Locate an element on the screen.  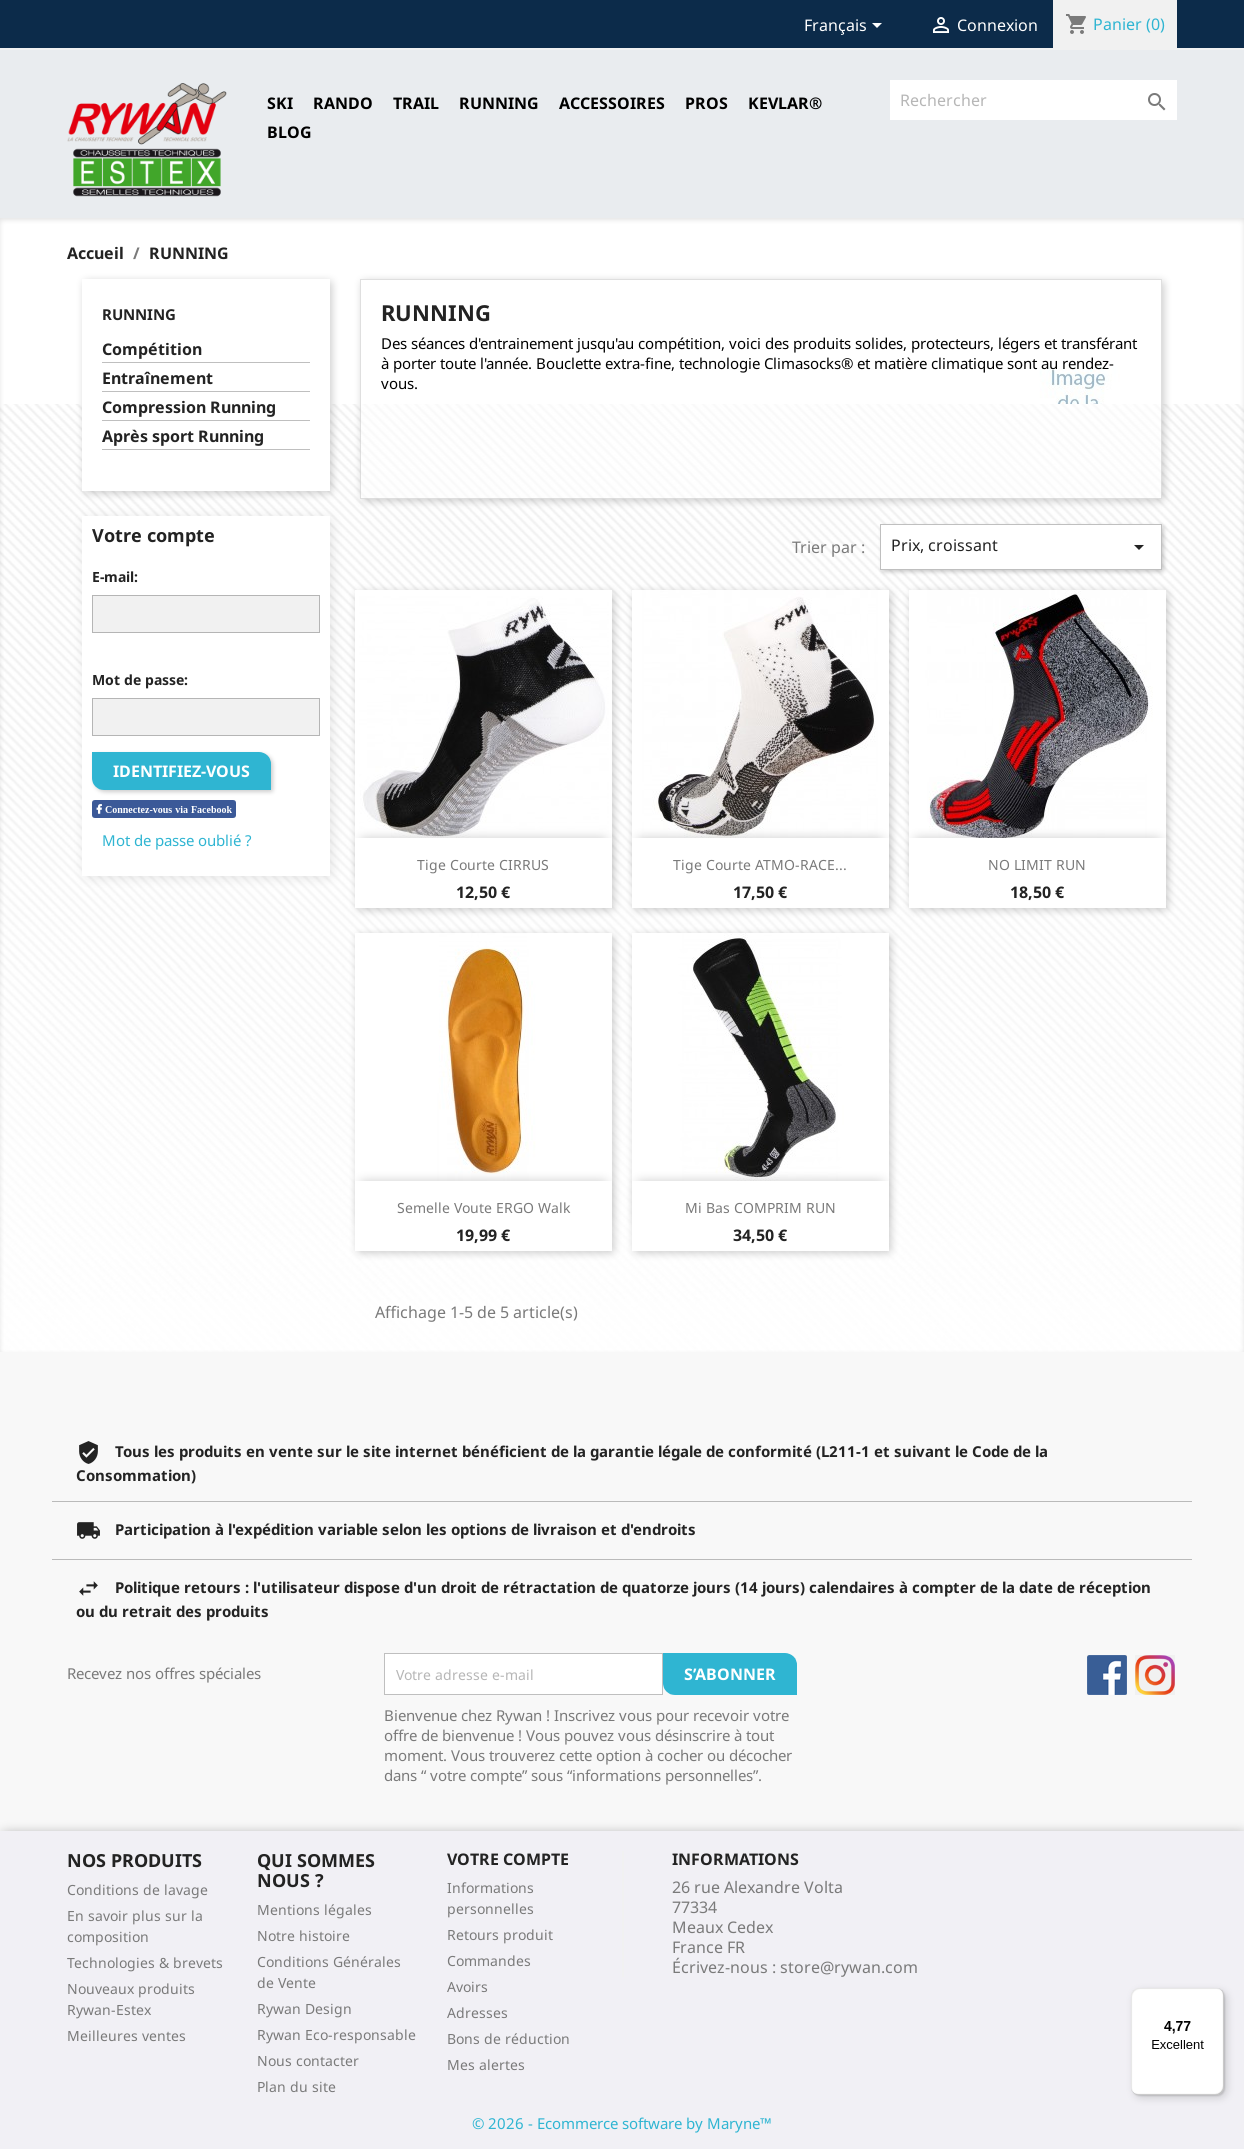
Entraînement is located at coordinates (157, 378).